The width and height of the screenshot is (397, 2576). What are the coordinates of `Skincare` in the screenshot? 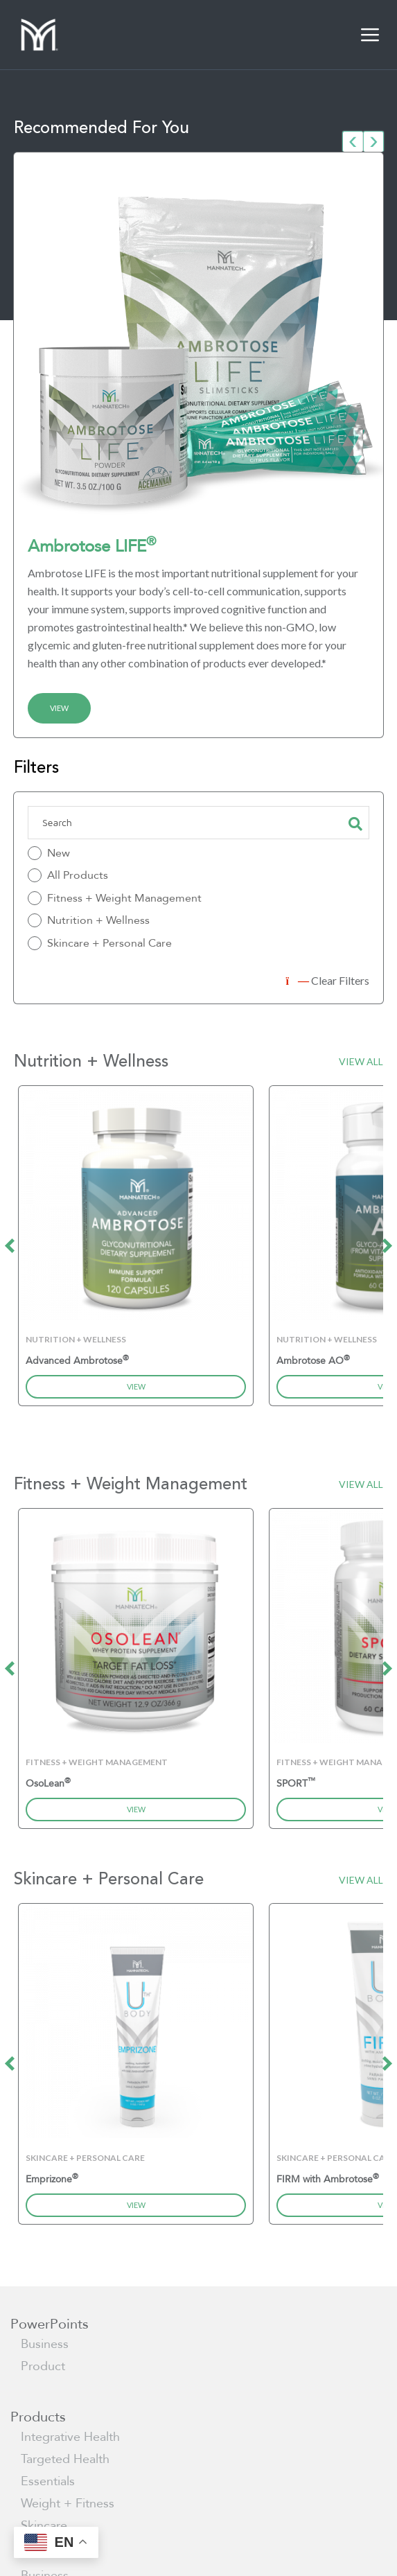 It's located at (44, 2525).